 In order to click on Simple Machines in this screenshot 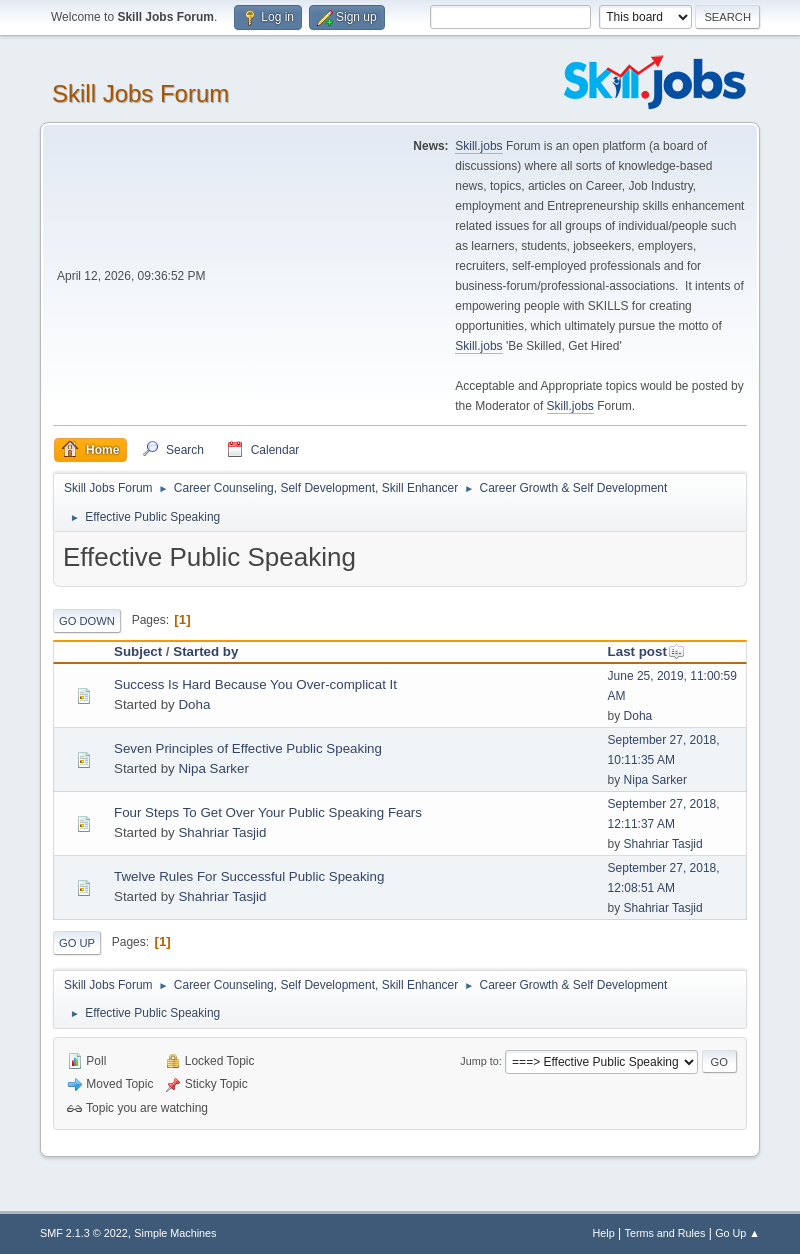, I will do `click(175, 1233)`.